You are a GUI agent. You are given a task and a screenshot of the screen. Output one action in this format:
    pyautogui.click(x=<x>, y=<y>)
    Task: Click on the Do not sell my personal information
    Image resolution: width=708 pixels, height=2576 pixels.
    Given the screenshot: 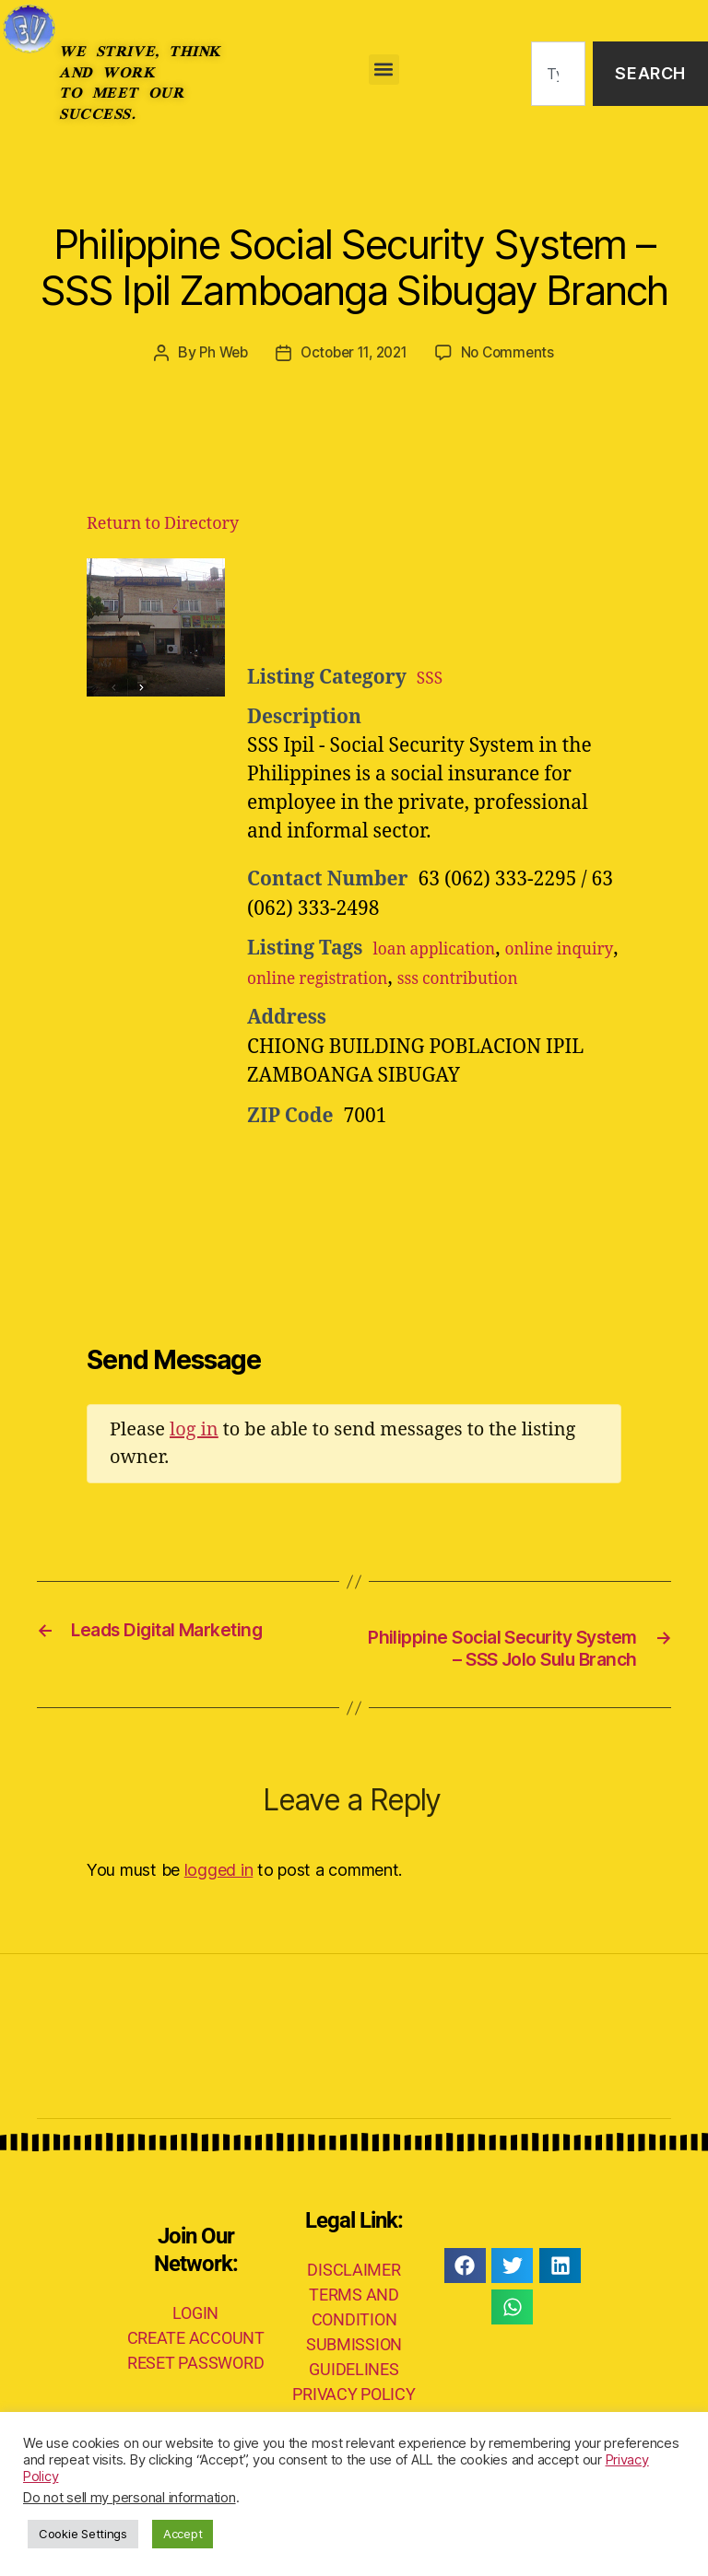 What is the action you would take?
    pyautogui.click(x=129, y=2497)
    